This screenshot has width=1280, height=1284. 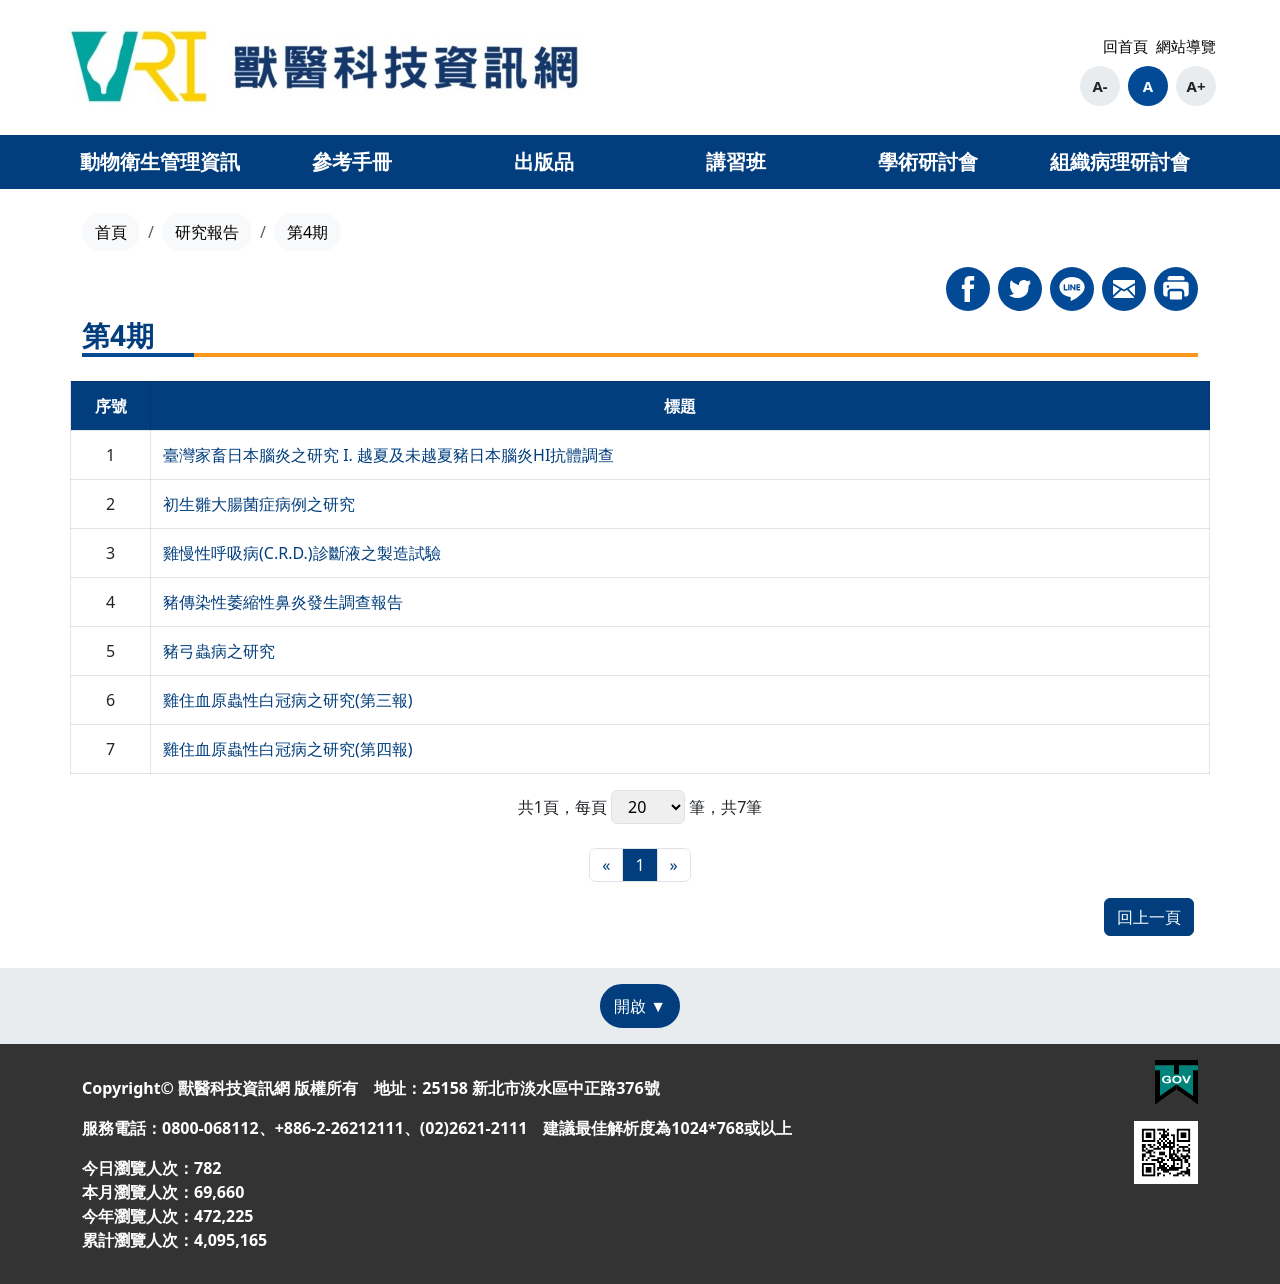 What do you see at coordinates (219, 651) in the screenshot?
I see `豬弓蟲病之研究` at bounding box center [219, 651].